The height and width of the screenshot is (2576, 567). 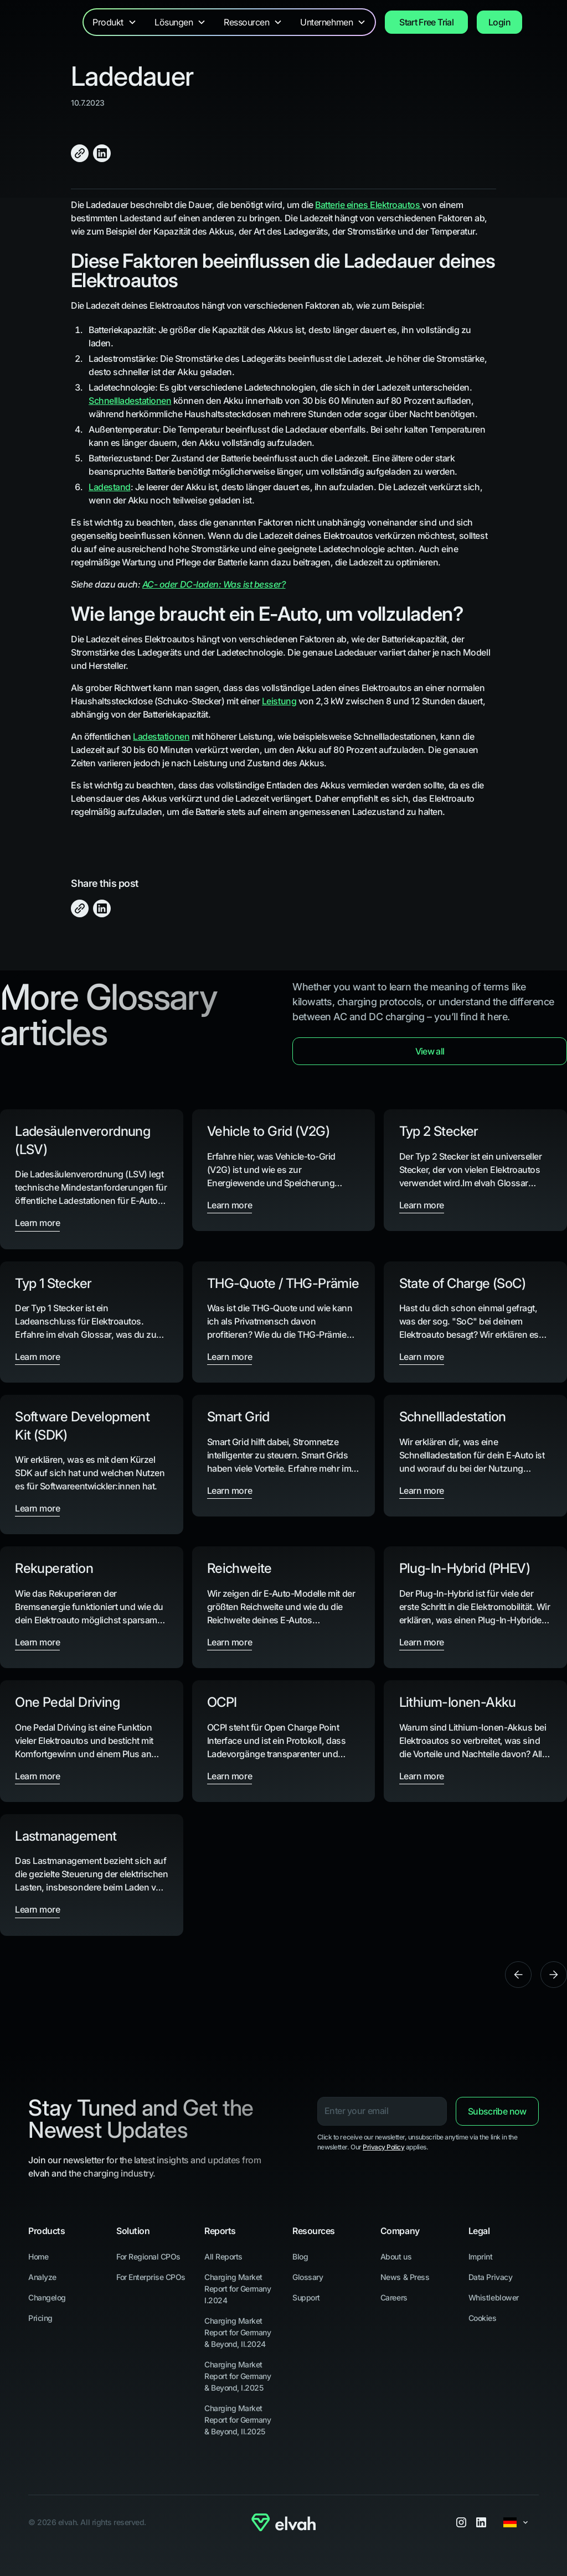 I want to click on Imprint, so click(x=480, y=2256).